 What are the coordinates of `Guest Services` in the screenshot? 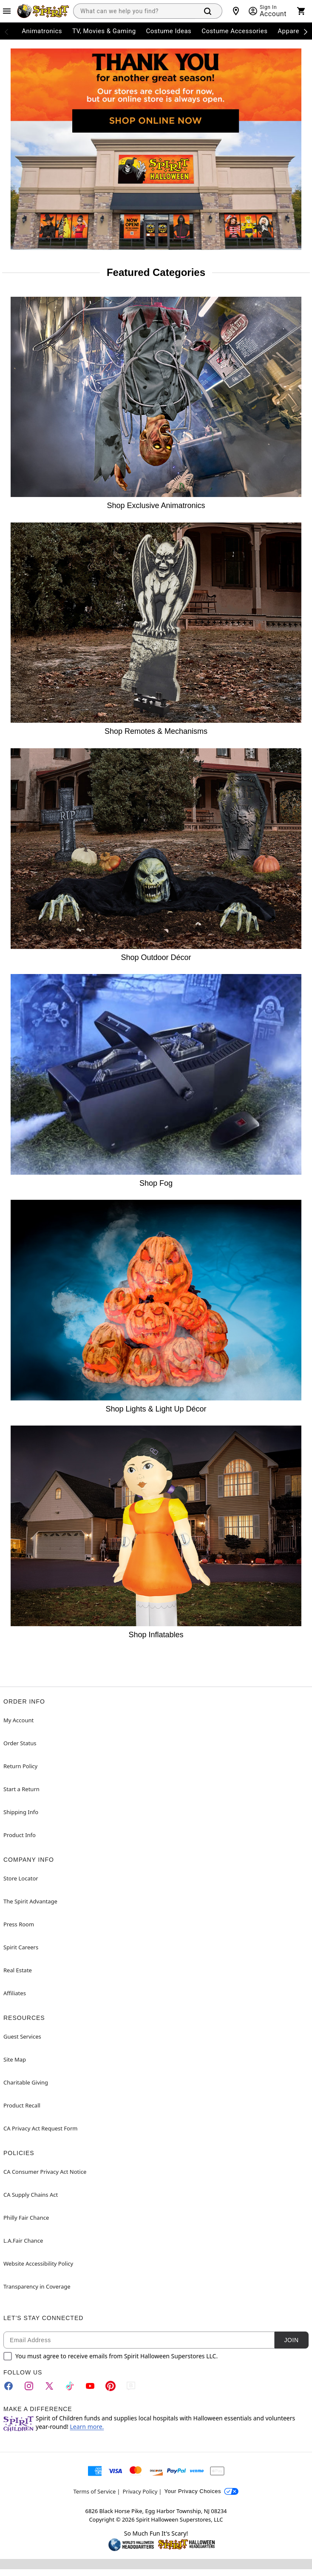 It's located at (22, 2036).